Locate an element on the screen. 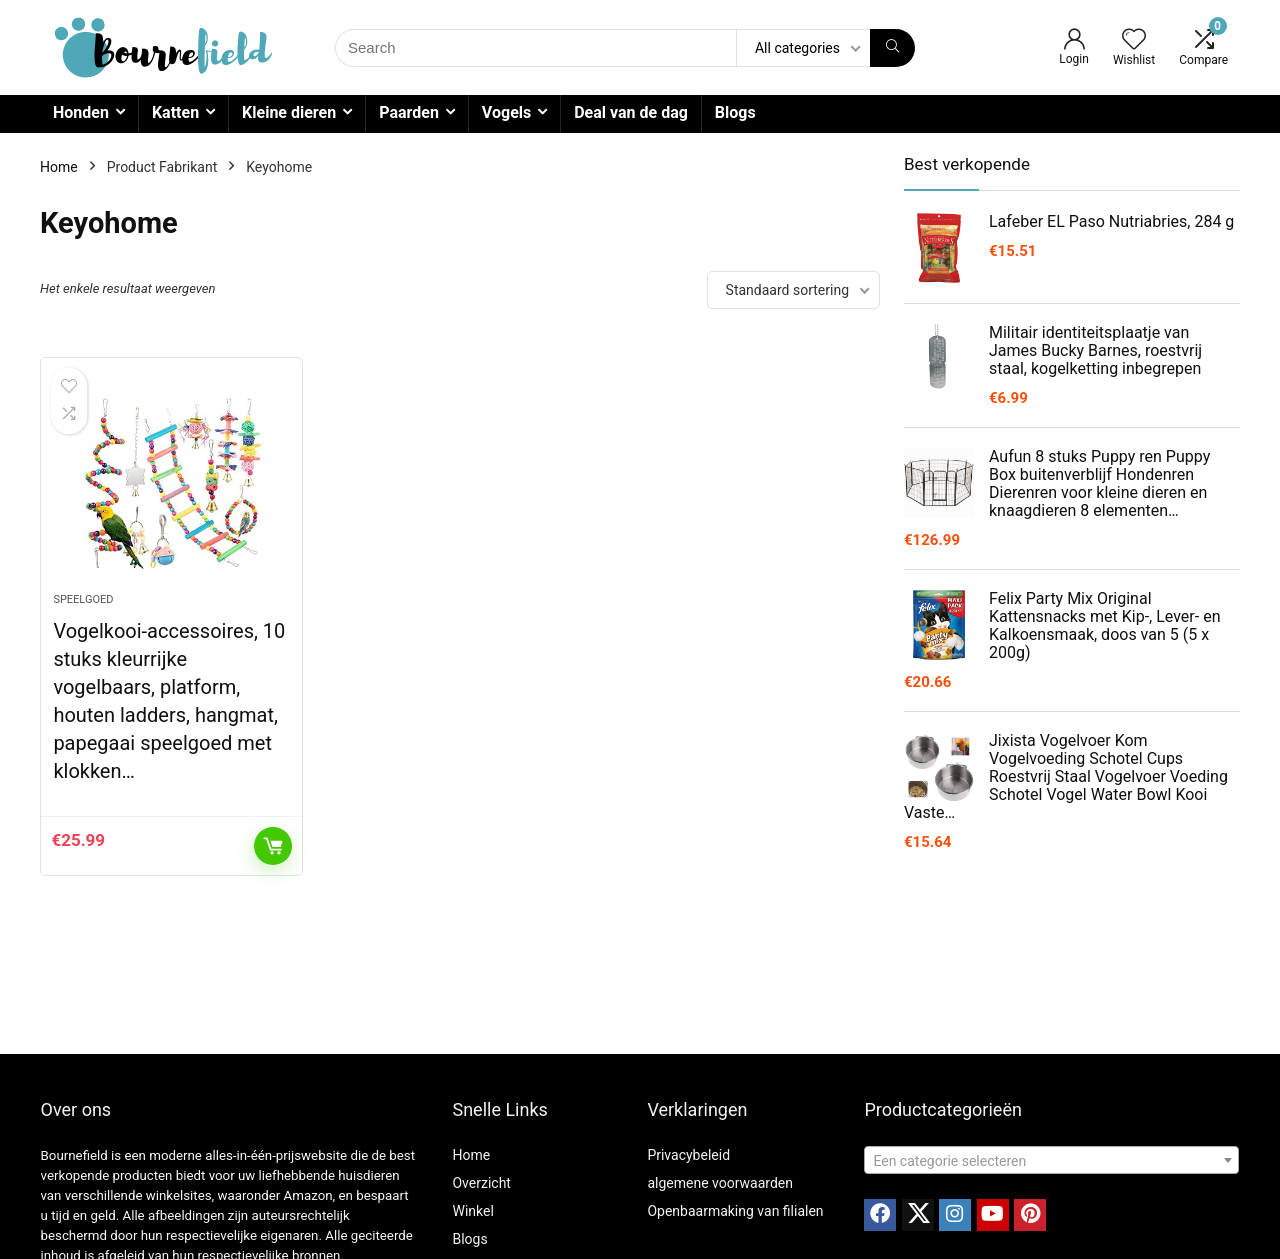  Vogels is located at coordinates (506, 112).